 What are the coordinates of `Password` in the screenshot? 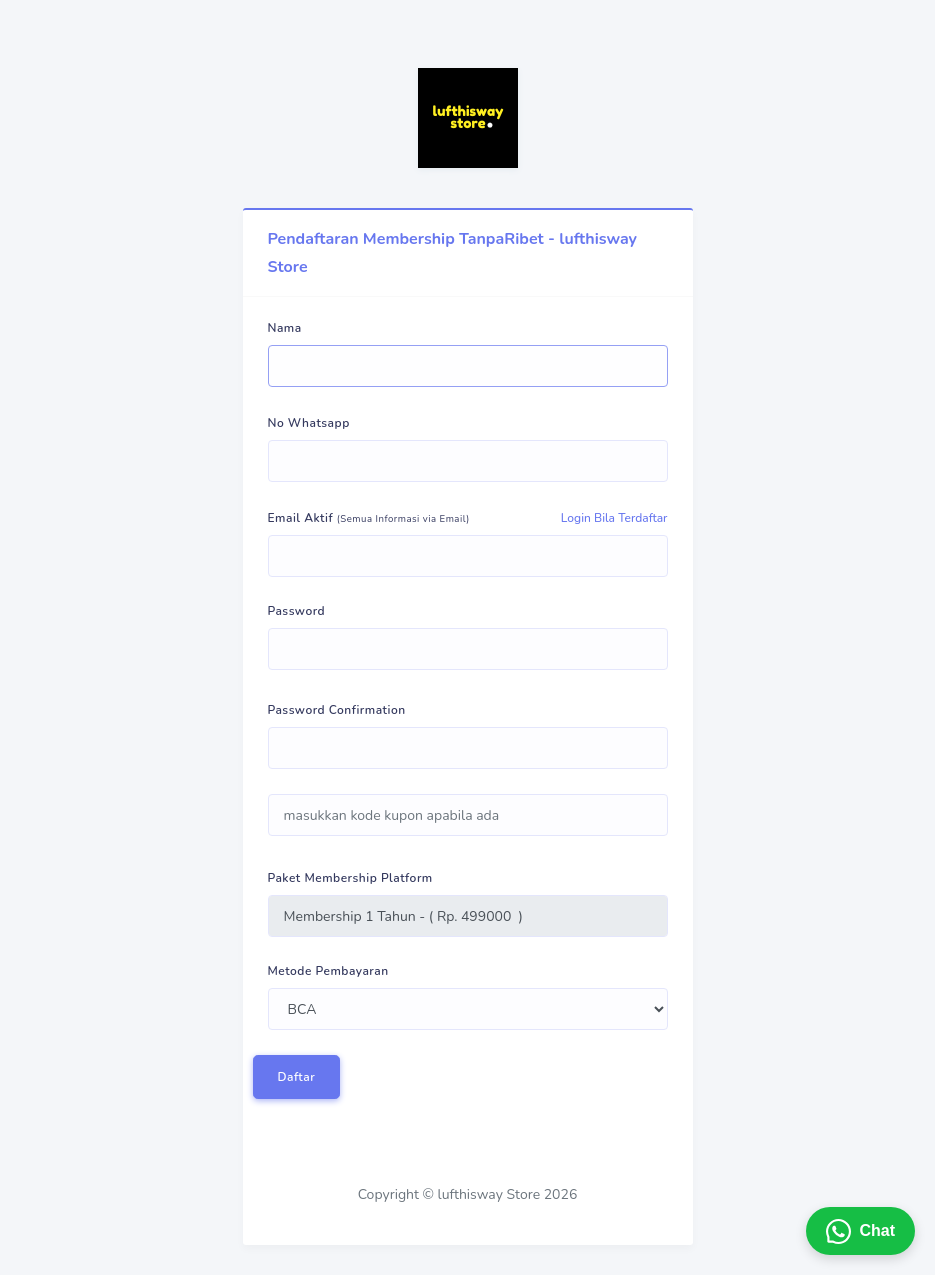 It's located at (297, 611).